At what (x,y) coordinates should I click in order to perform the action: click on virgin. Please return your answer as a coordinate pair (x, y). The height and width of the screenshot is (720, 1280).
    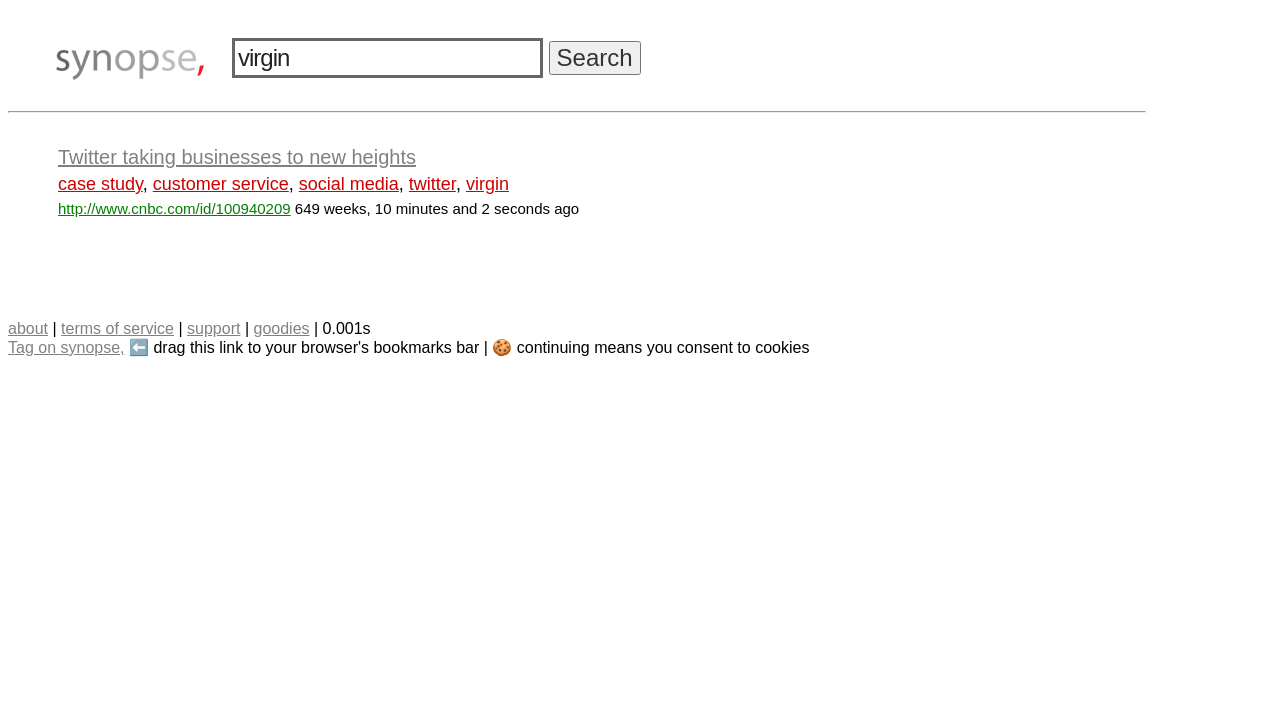
    Looking at the image, I should click on (487, 184).